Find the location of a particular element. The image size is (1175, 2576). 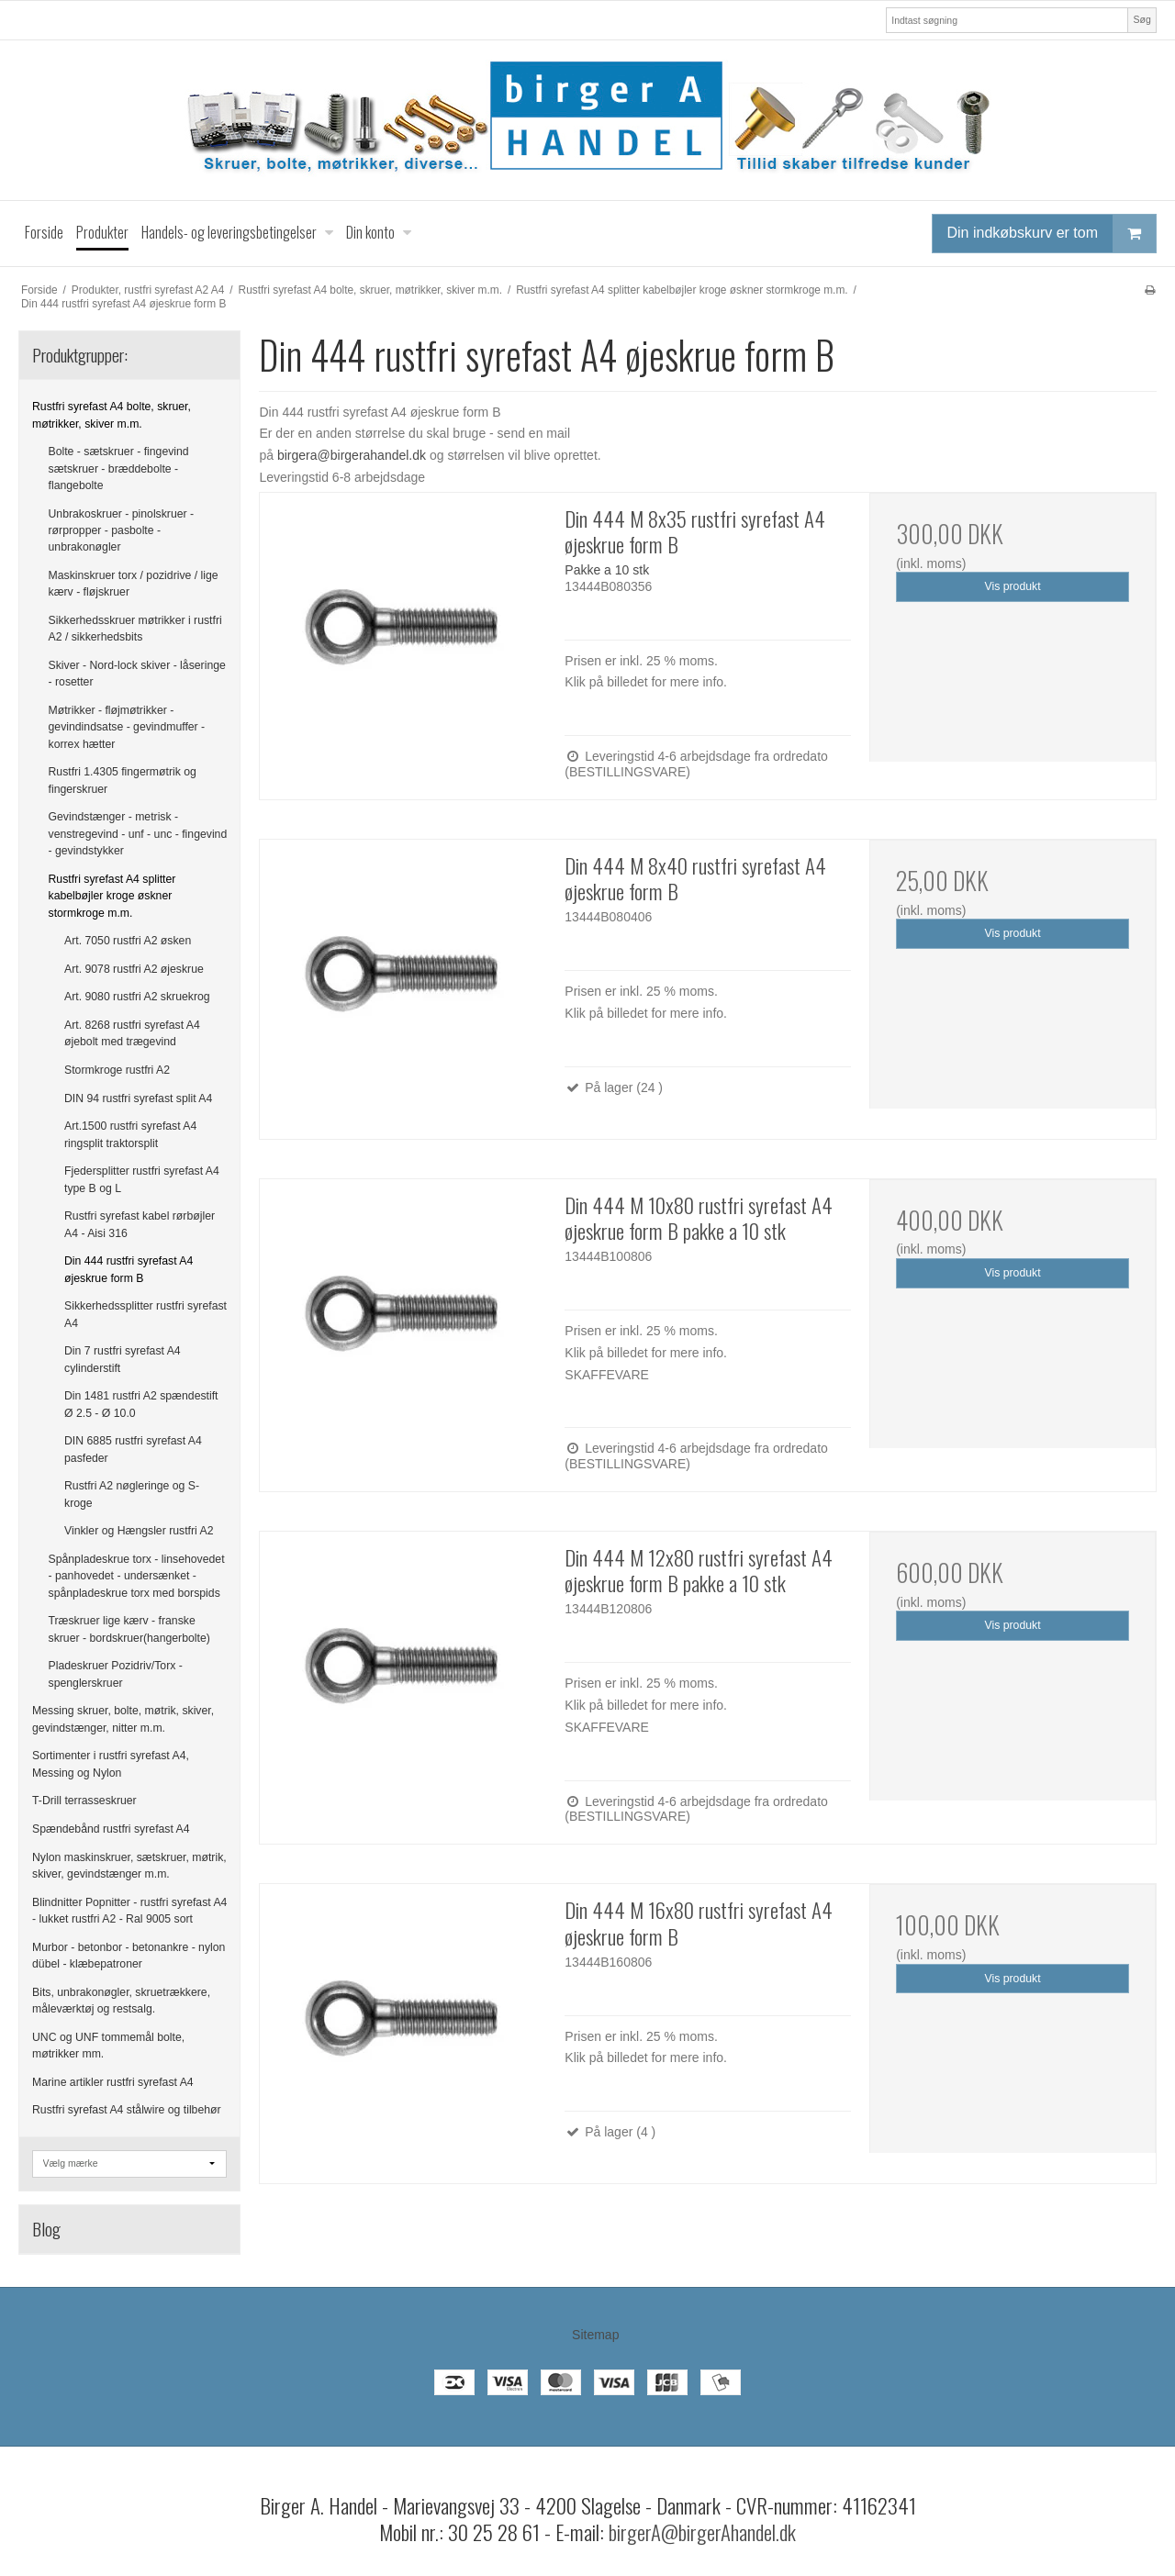

Rustfri syrefast A4 bolte, skruer, møtrikker, skiver m.m. is located at coordinates (111, 414).